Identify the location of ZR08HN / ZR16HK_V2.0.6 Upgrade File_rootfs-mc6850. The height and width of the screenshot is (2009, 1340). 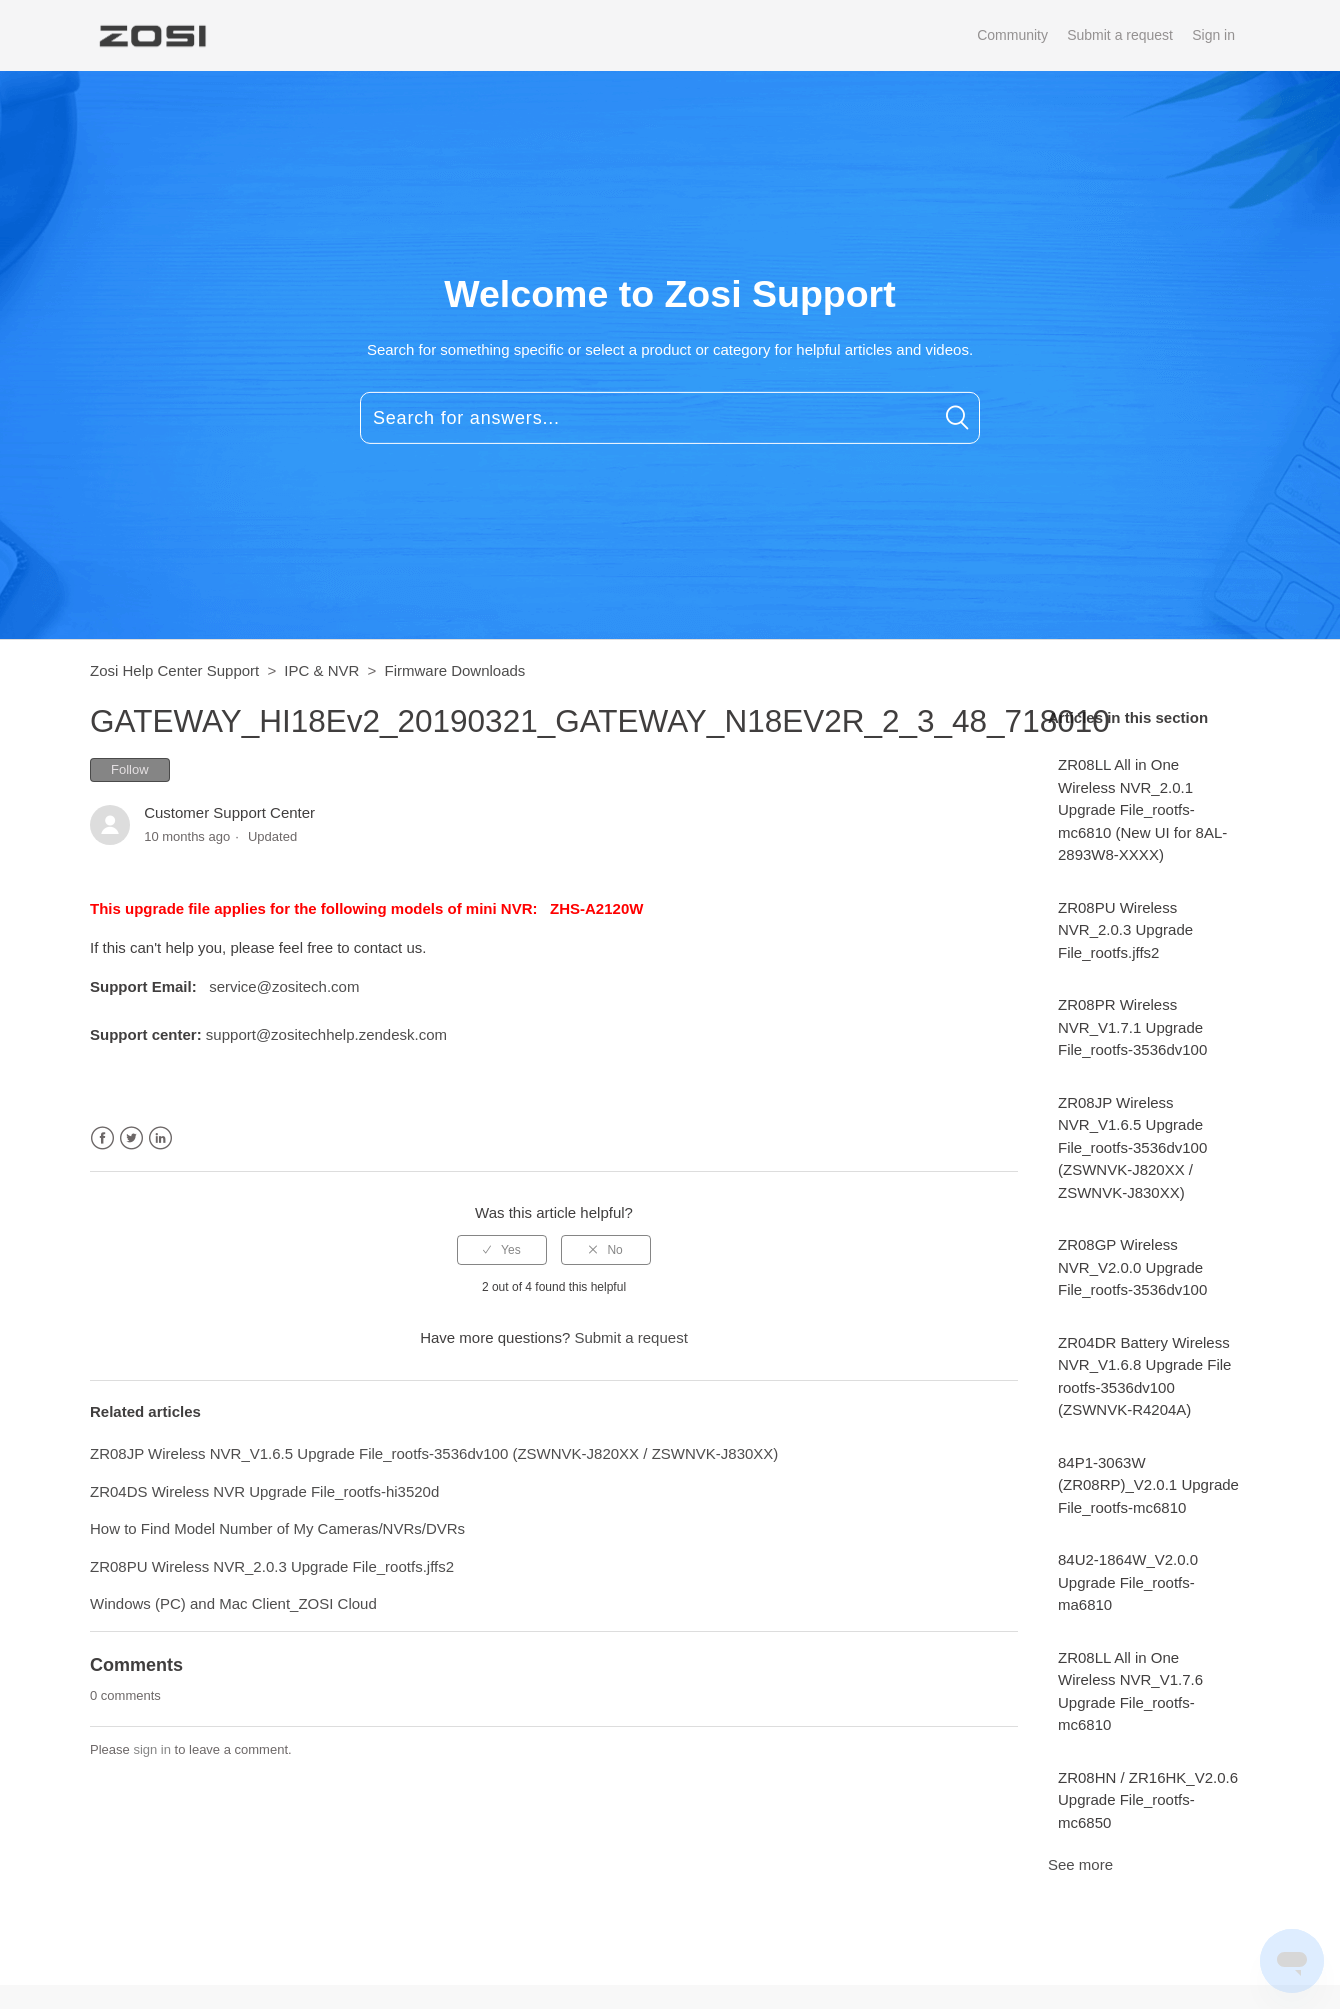
(1148, 1800).